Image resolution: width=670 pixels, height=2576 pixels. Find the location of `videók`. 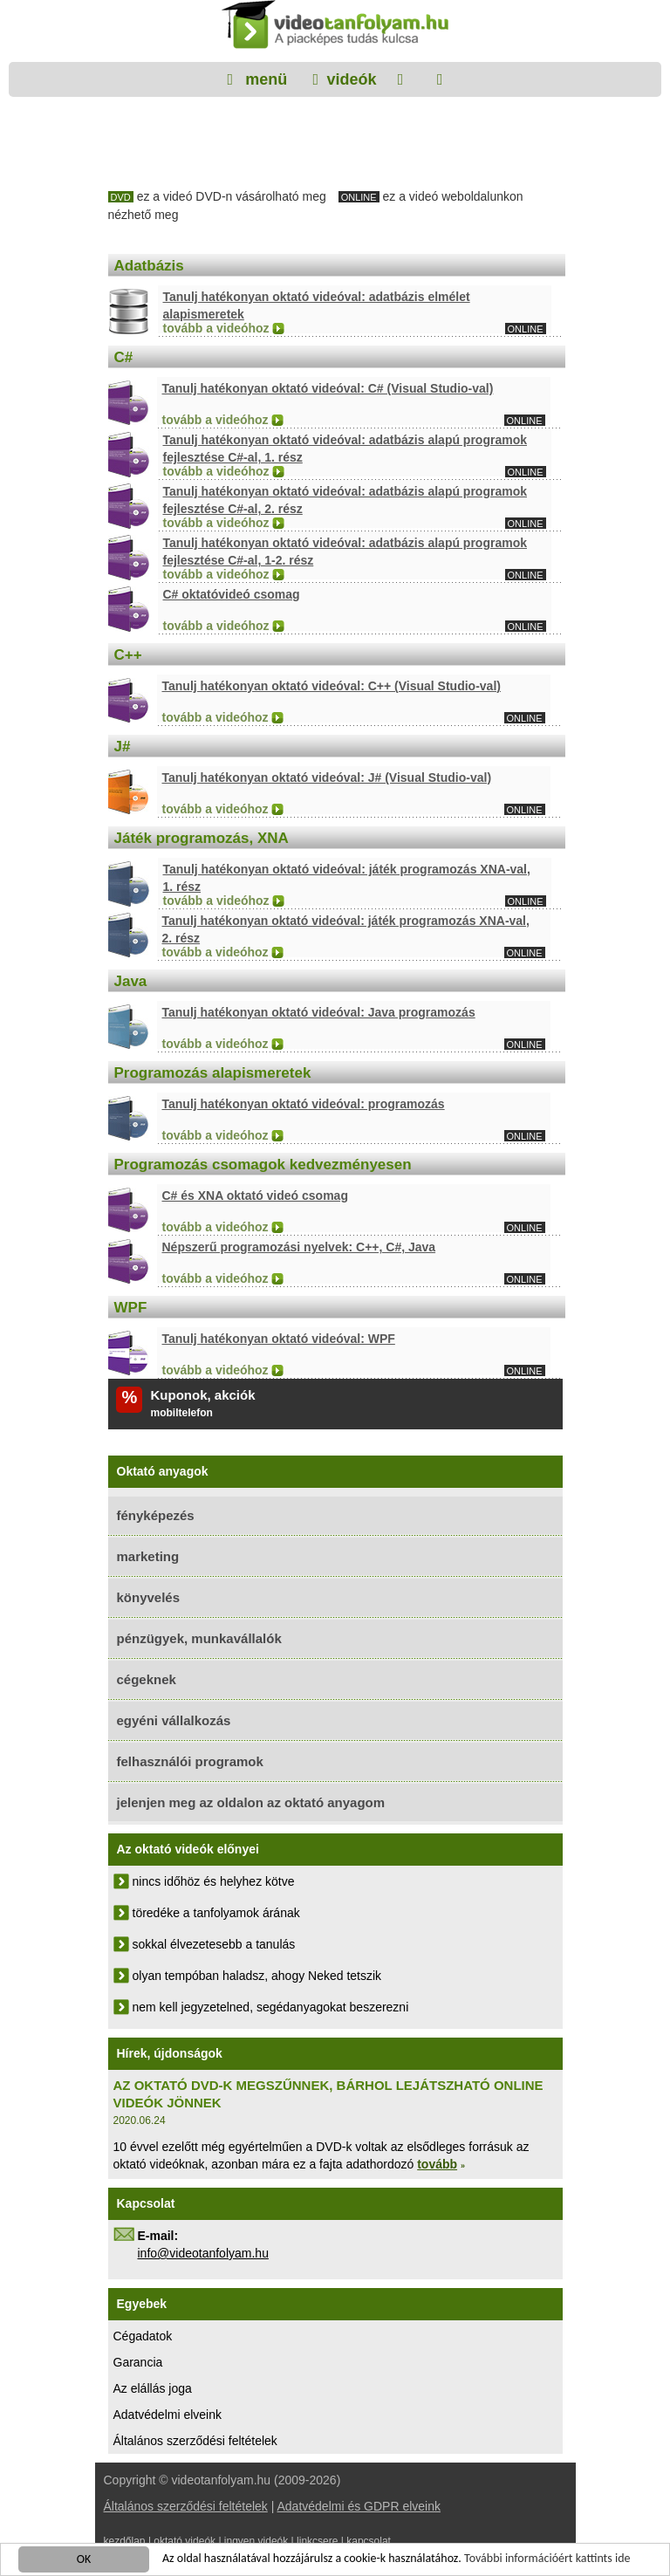

videók is located at coordinates (351, 79).